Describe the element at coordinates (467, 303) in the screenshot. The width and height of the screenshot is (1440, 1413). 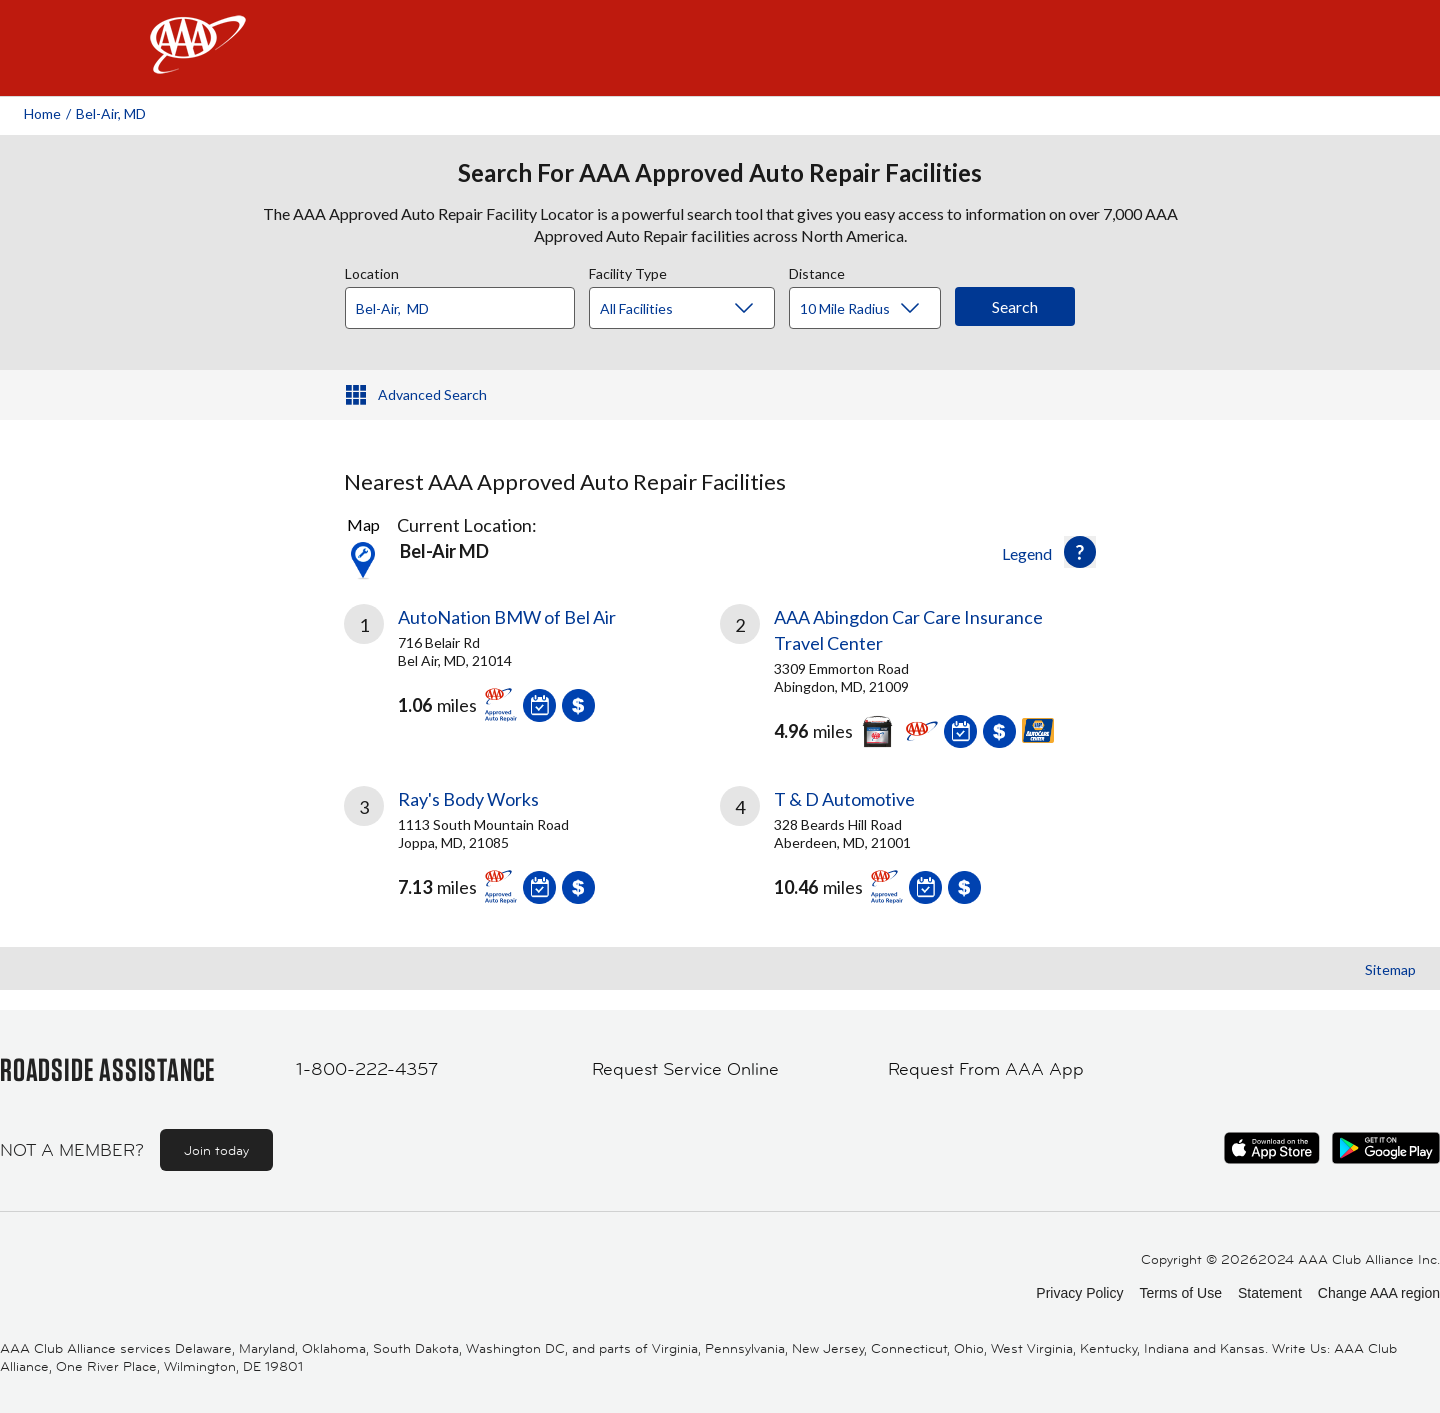
I see `[combobox]` at that location.